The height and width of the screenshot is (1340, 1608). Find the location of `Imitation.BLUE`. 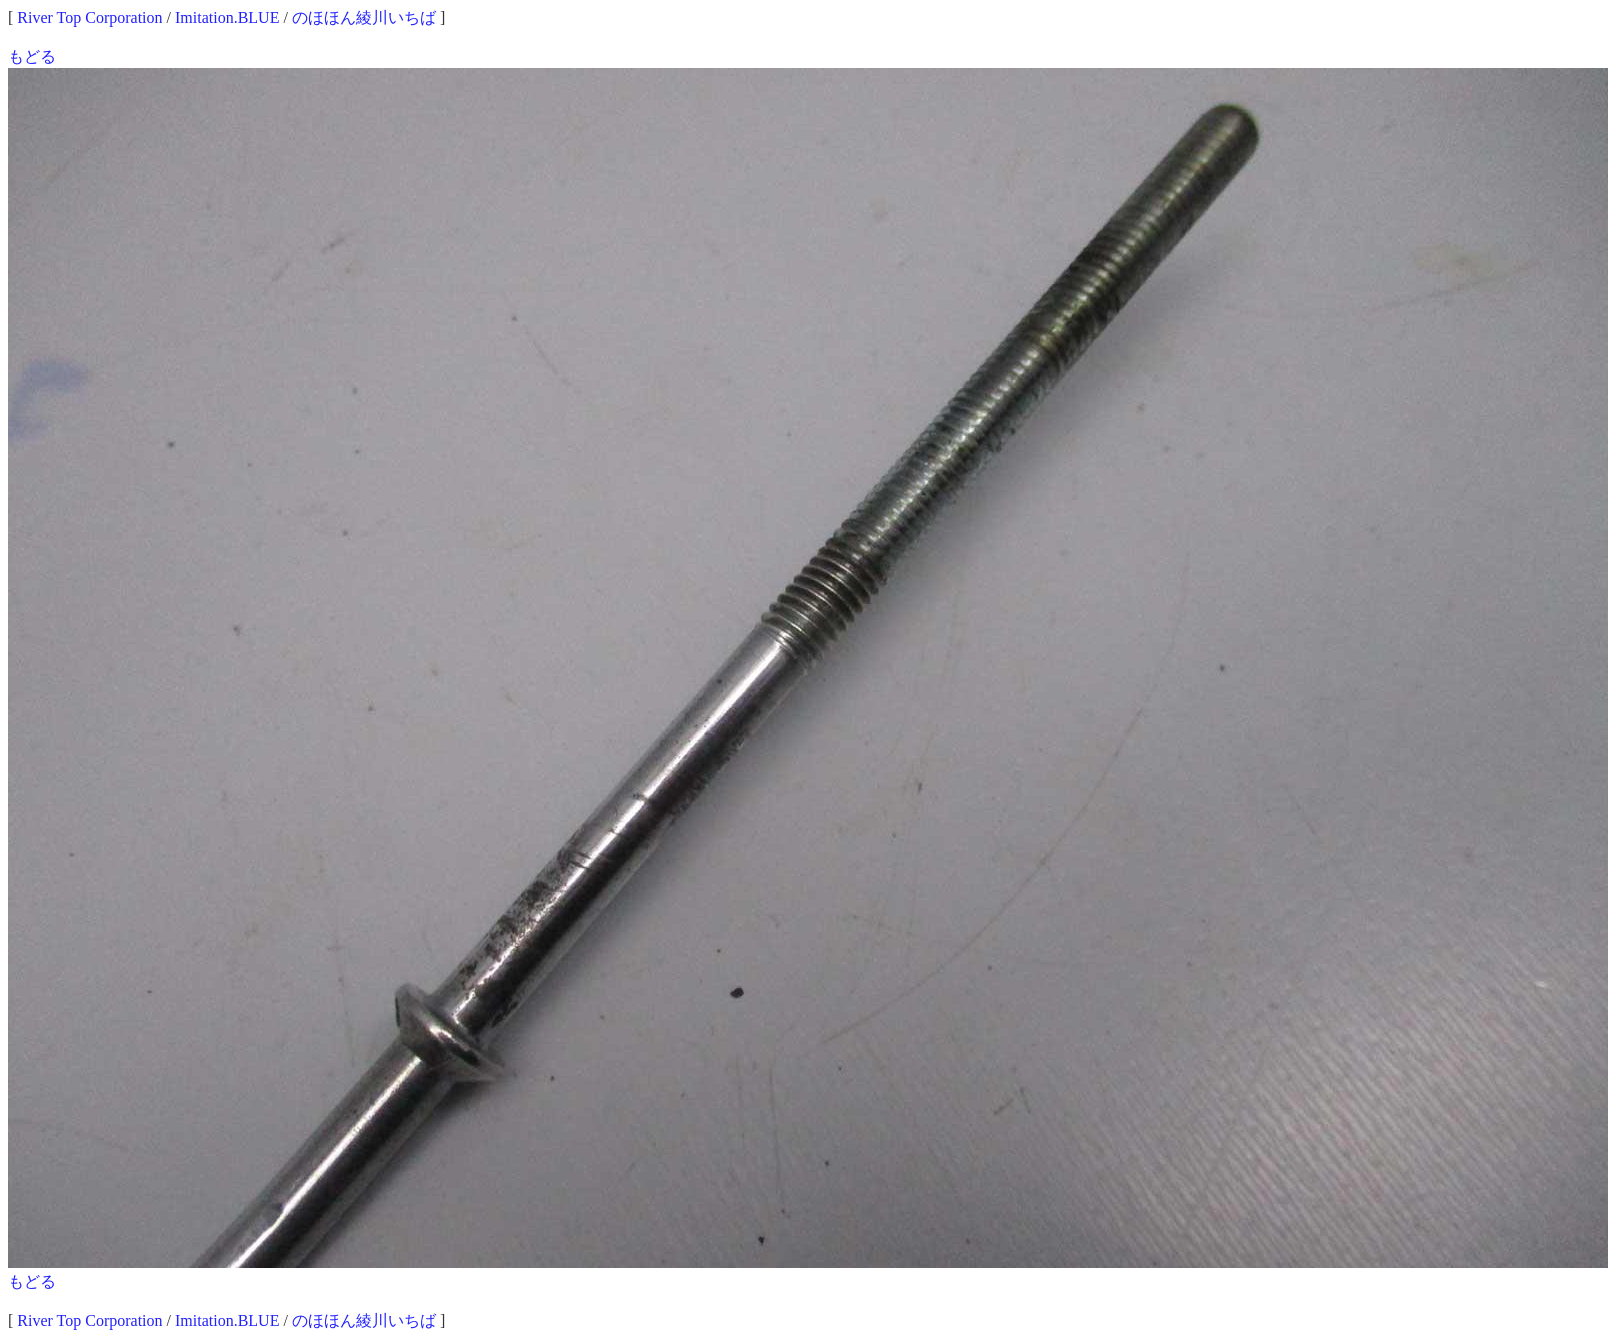

Imitation.BLUE is located at coordinates (227, 17).